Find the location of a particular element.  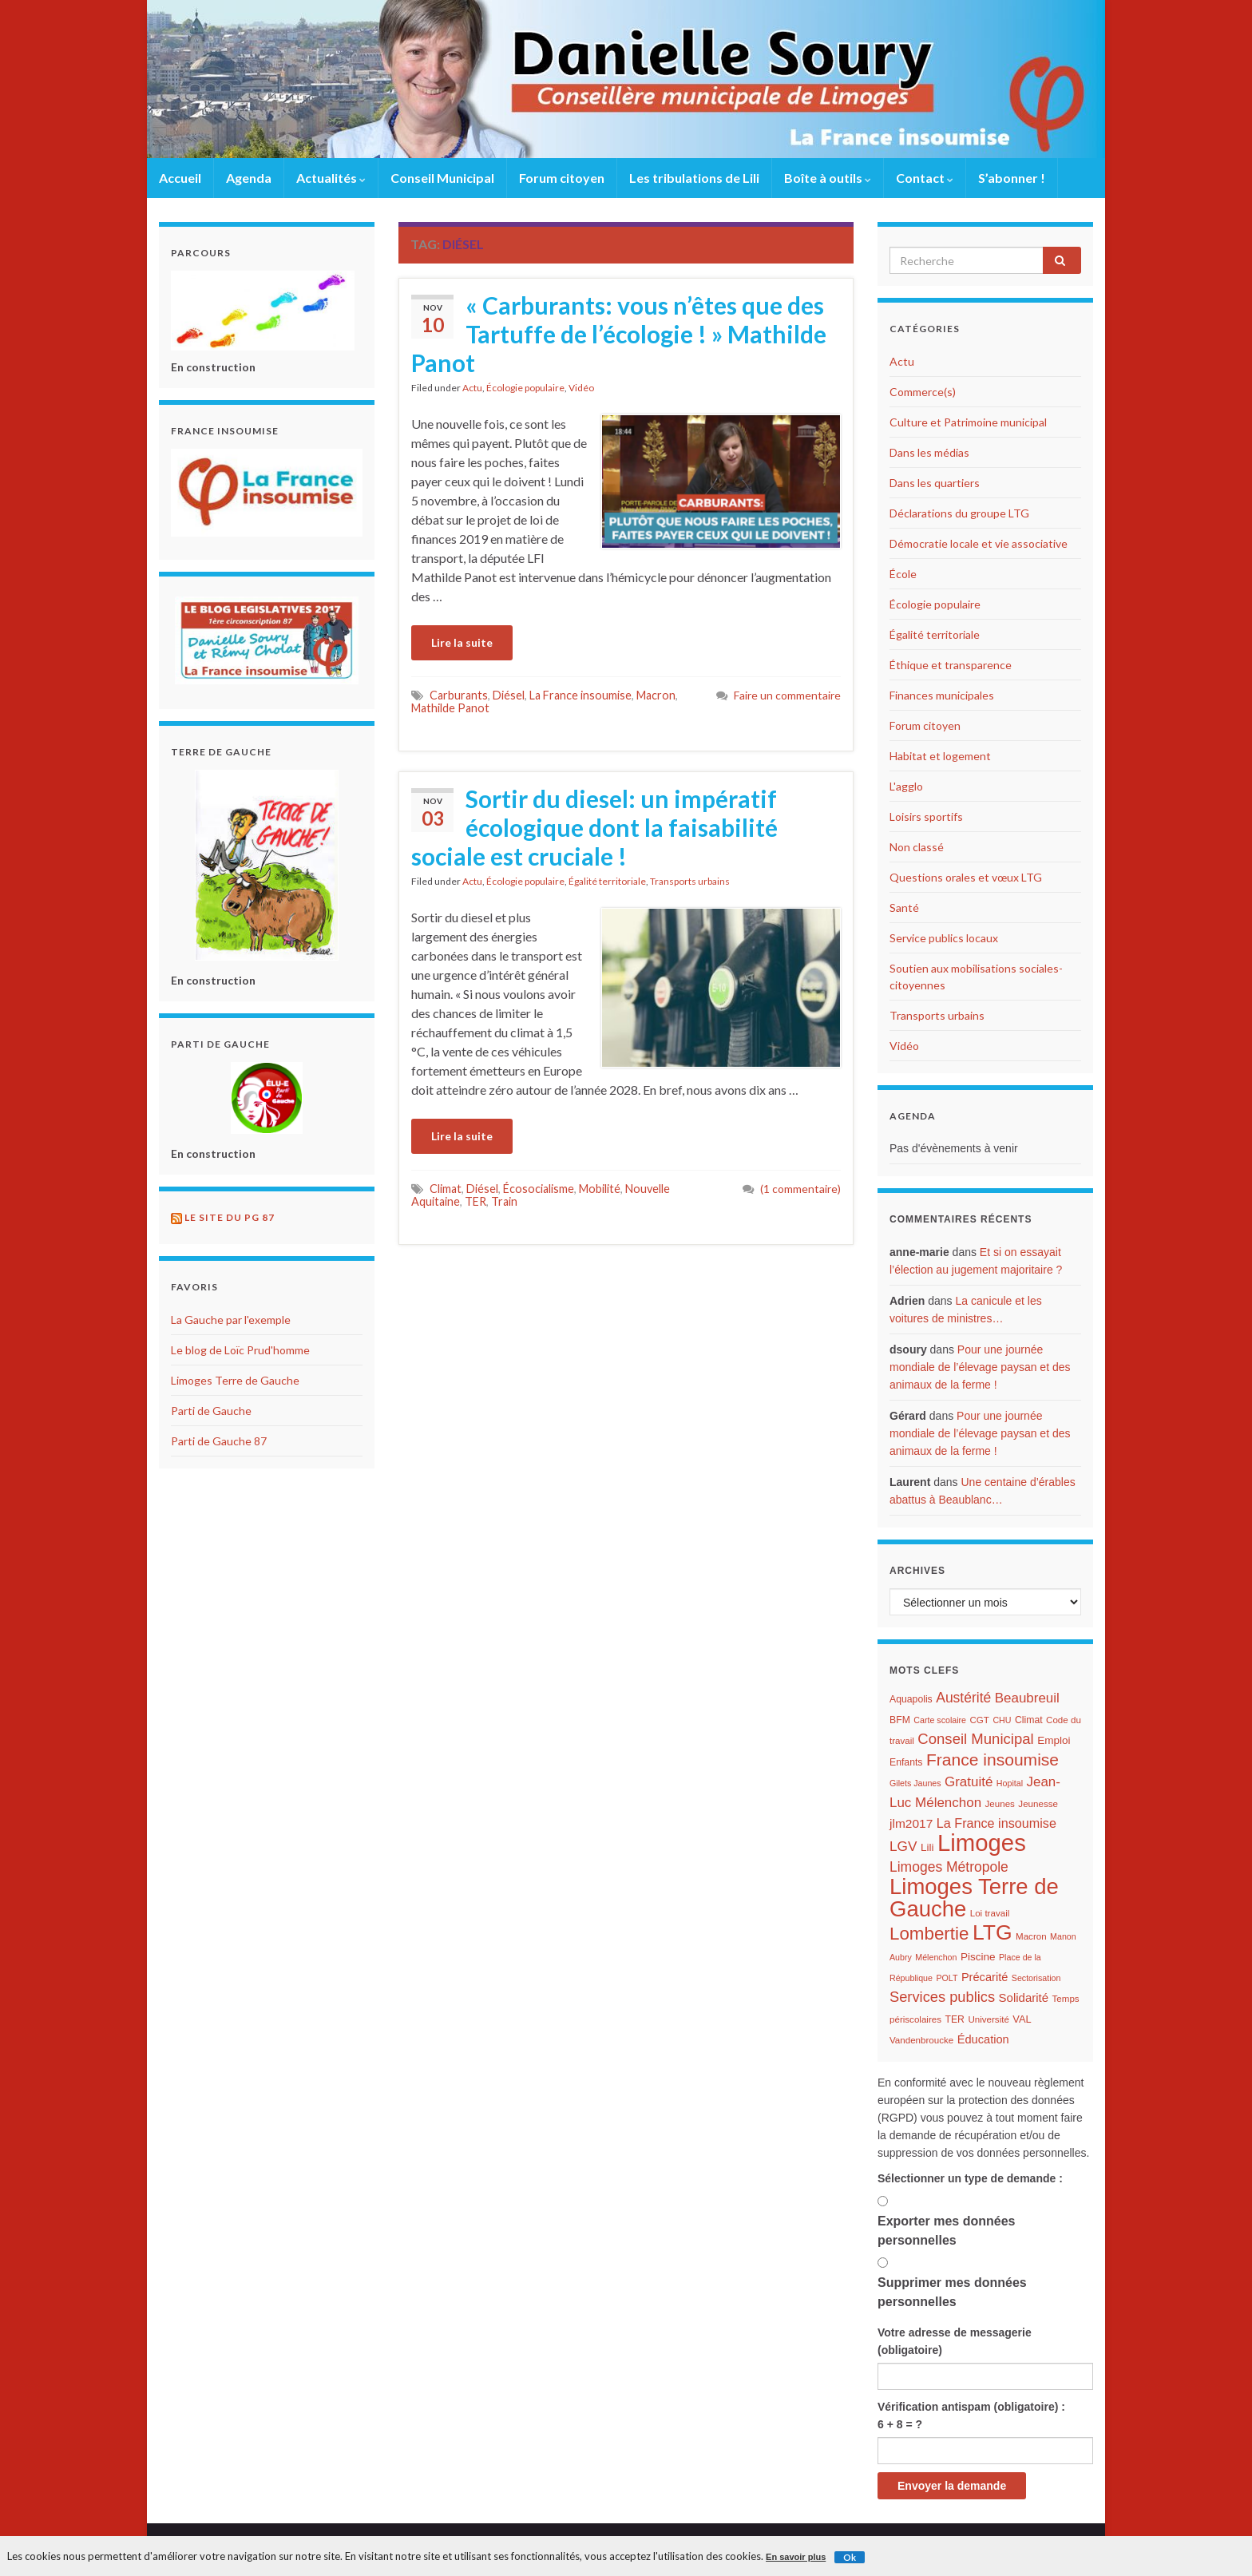

École is located at coordinates (903, 574).